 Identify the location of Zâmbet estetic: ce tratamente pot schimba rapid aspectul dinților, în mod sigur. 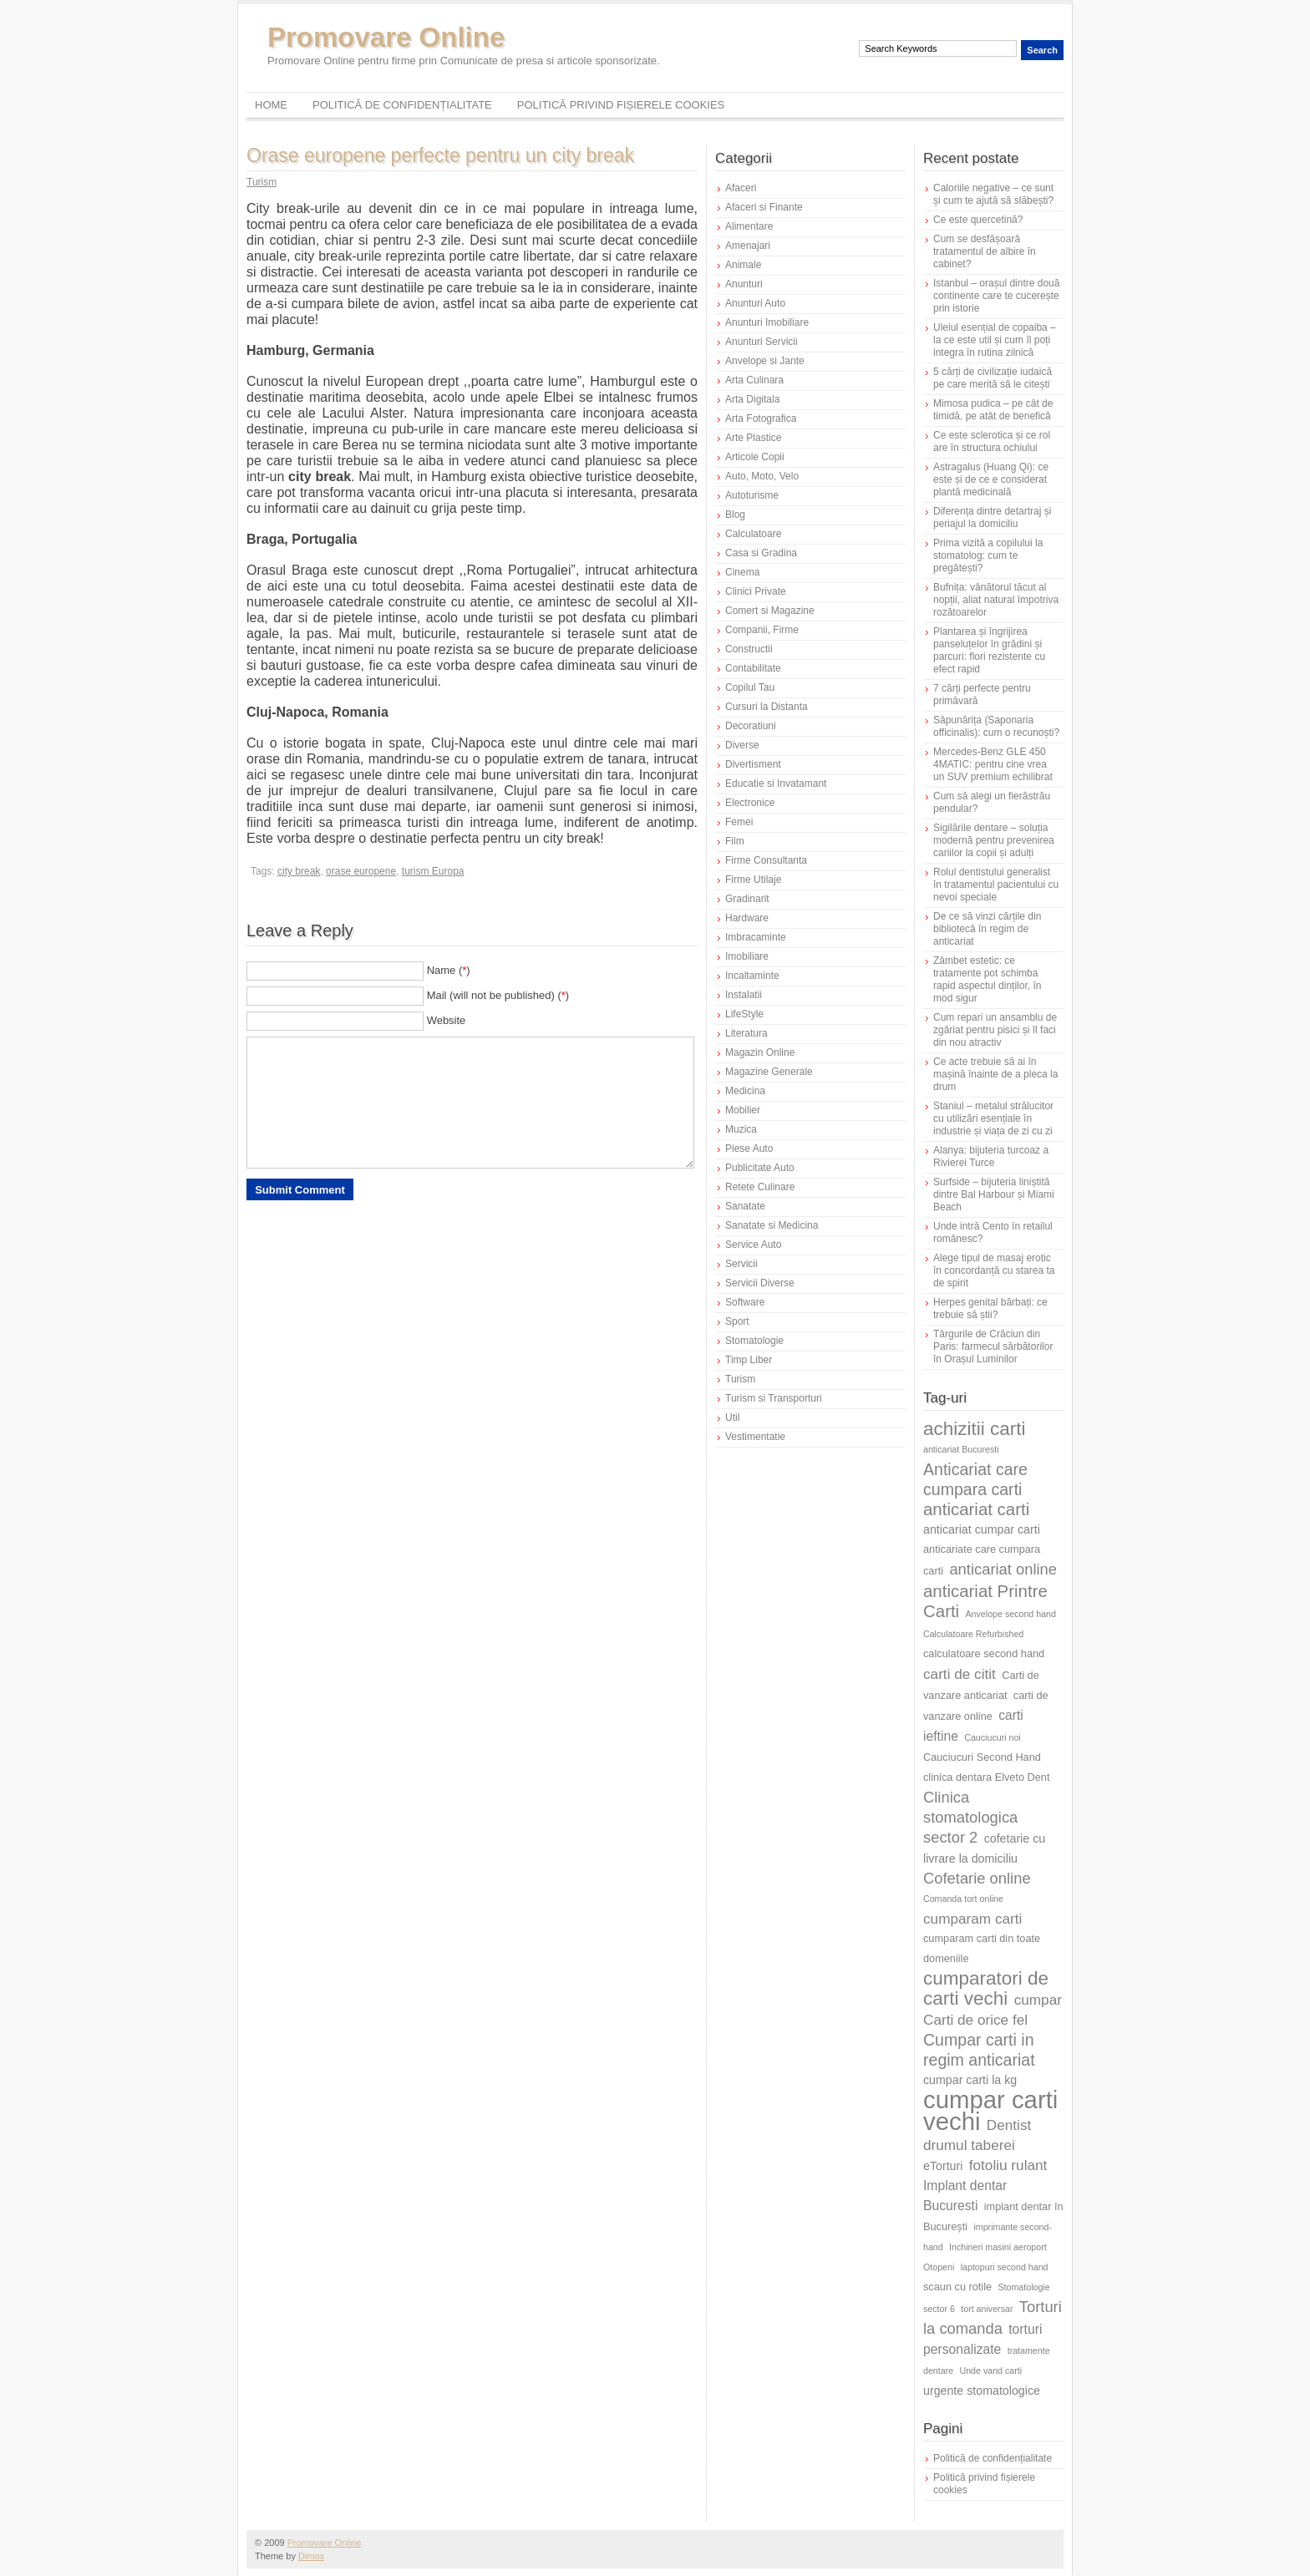
(987, 979).